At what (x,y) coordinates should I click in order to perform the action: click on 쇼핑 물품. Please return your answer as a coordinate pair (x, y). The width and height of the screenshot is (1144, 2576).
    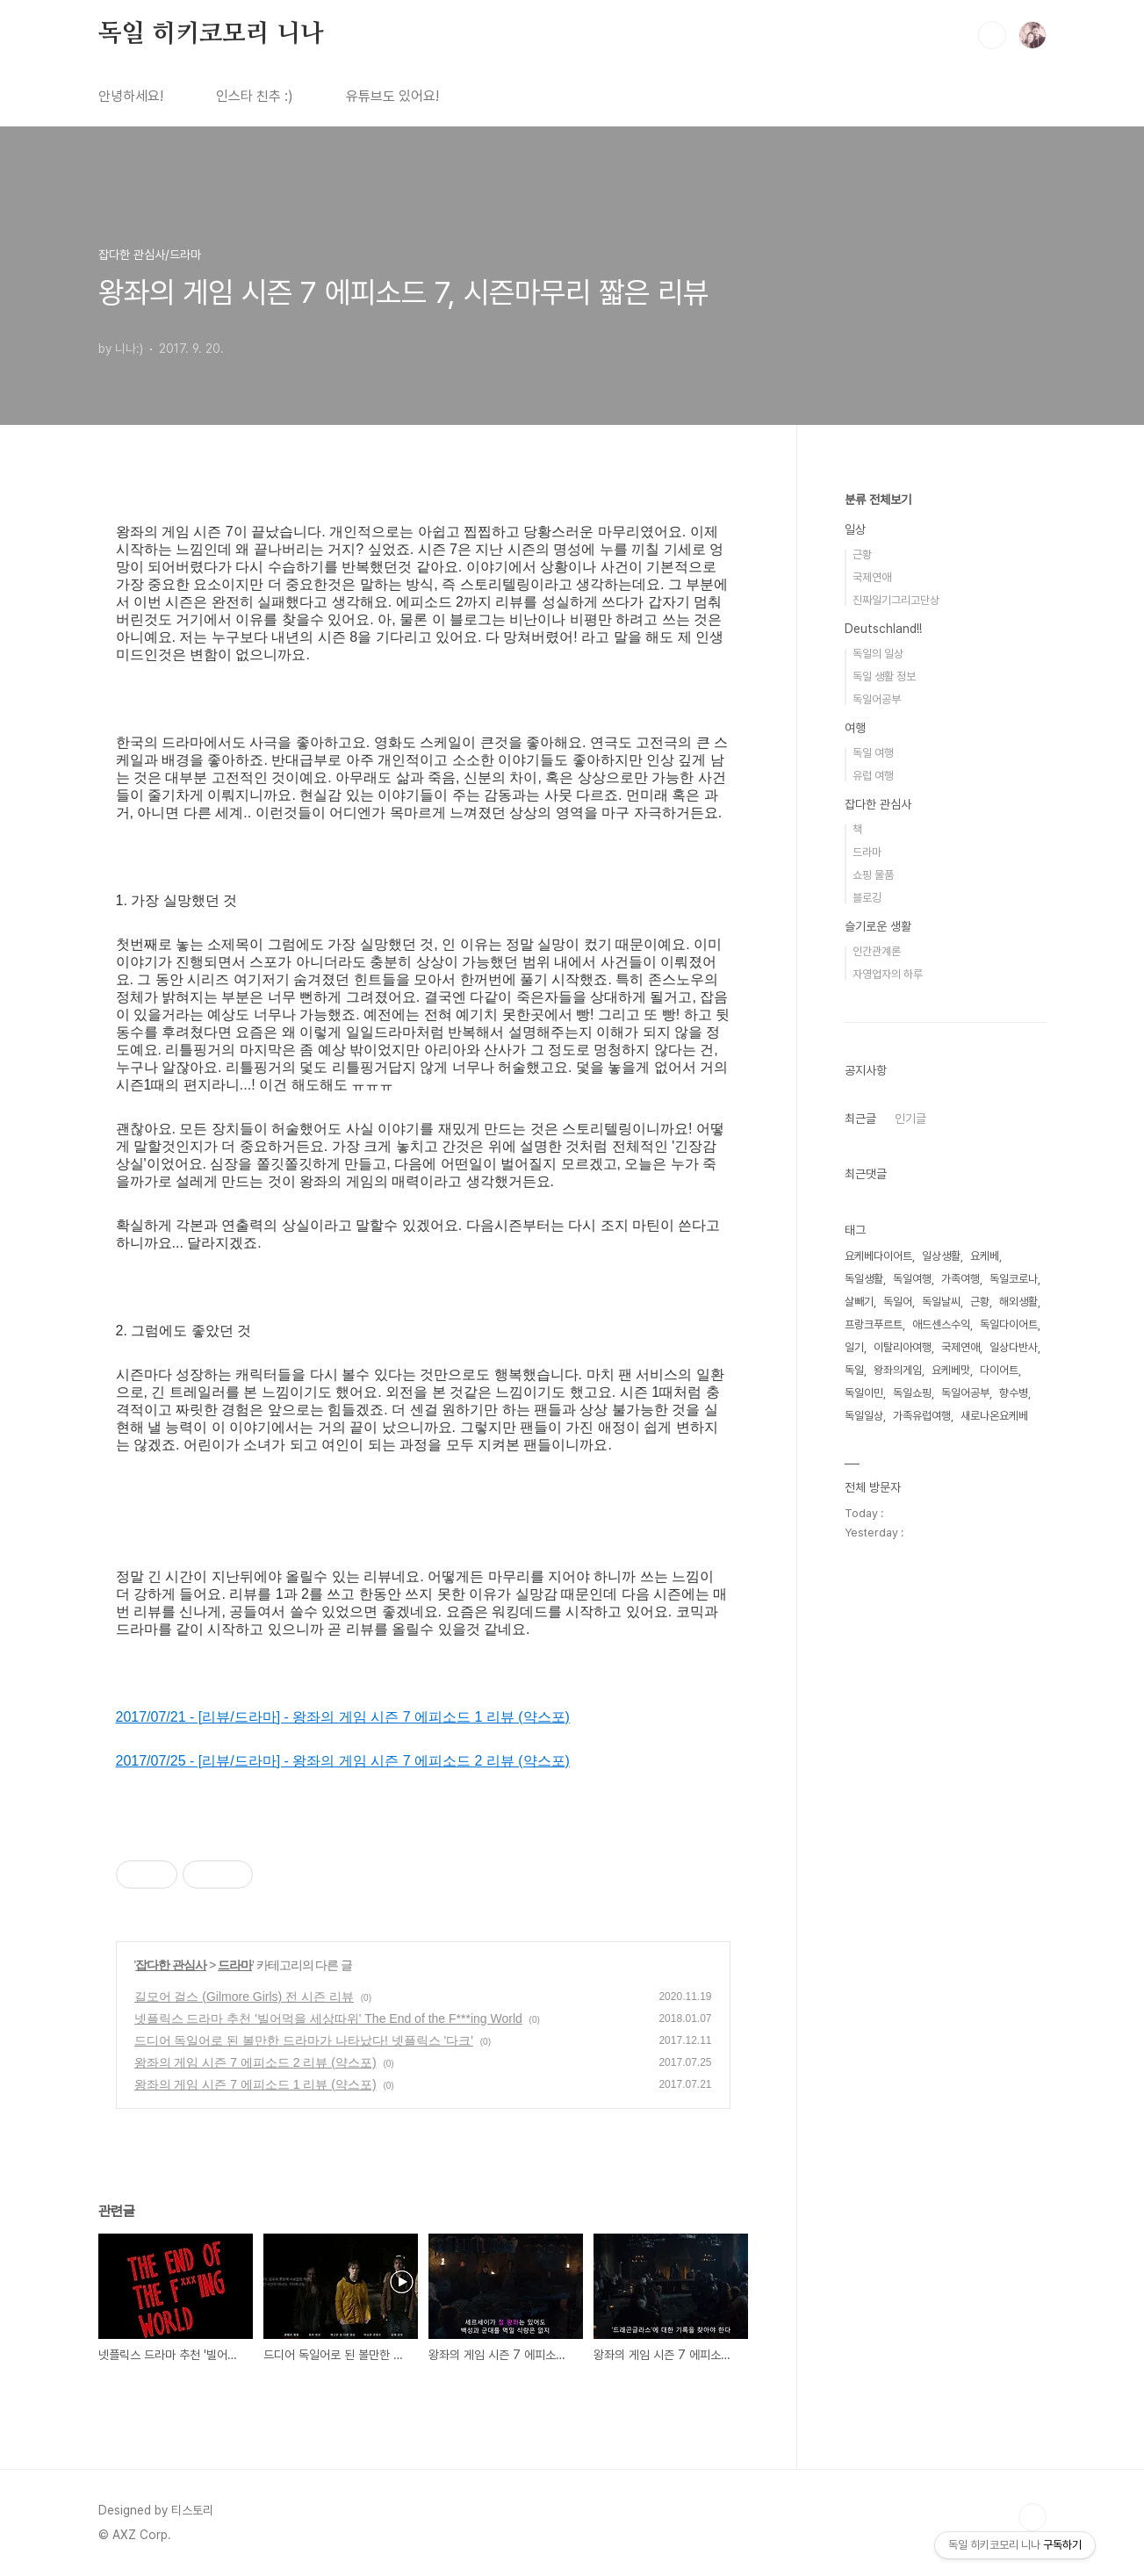
    Looking at the image, I should click on (873, 874).